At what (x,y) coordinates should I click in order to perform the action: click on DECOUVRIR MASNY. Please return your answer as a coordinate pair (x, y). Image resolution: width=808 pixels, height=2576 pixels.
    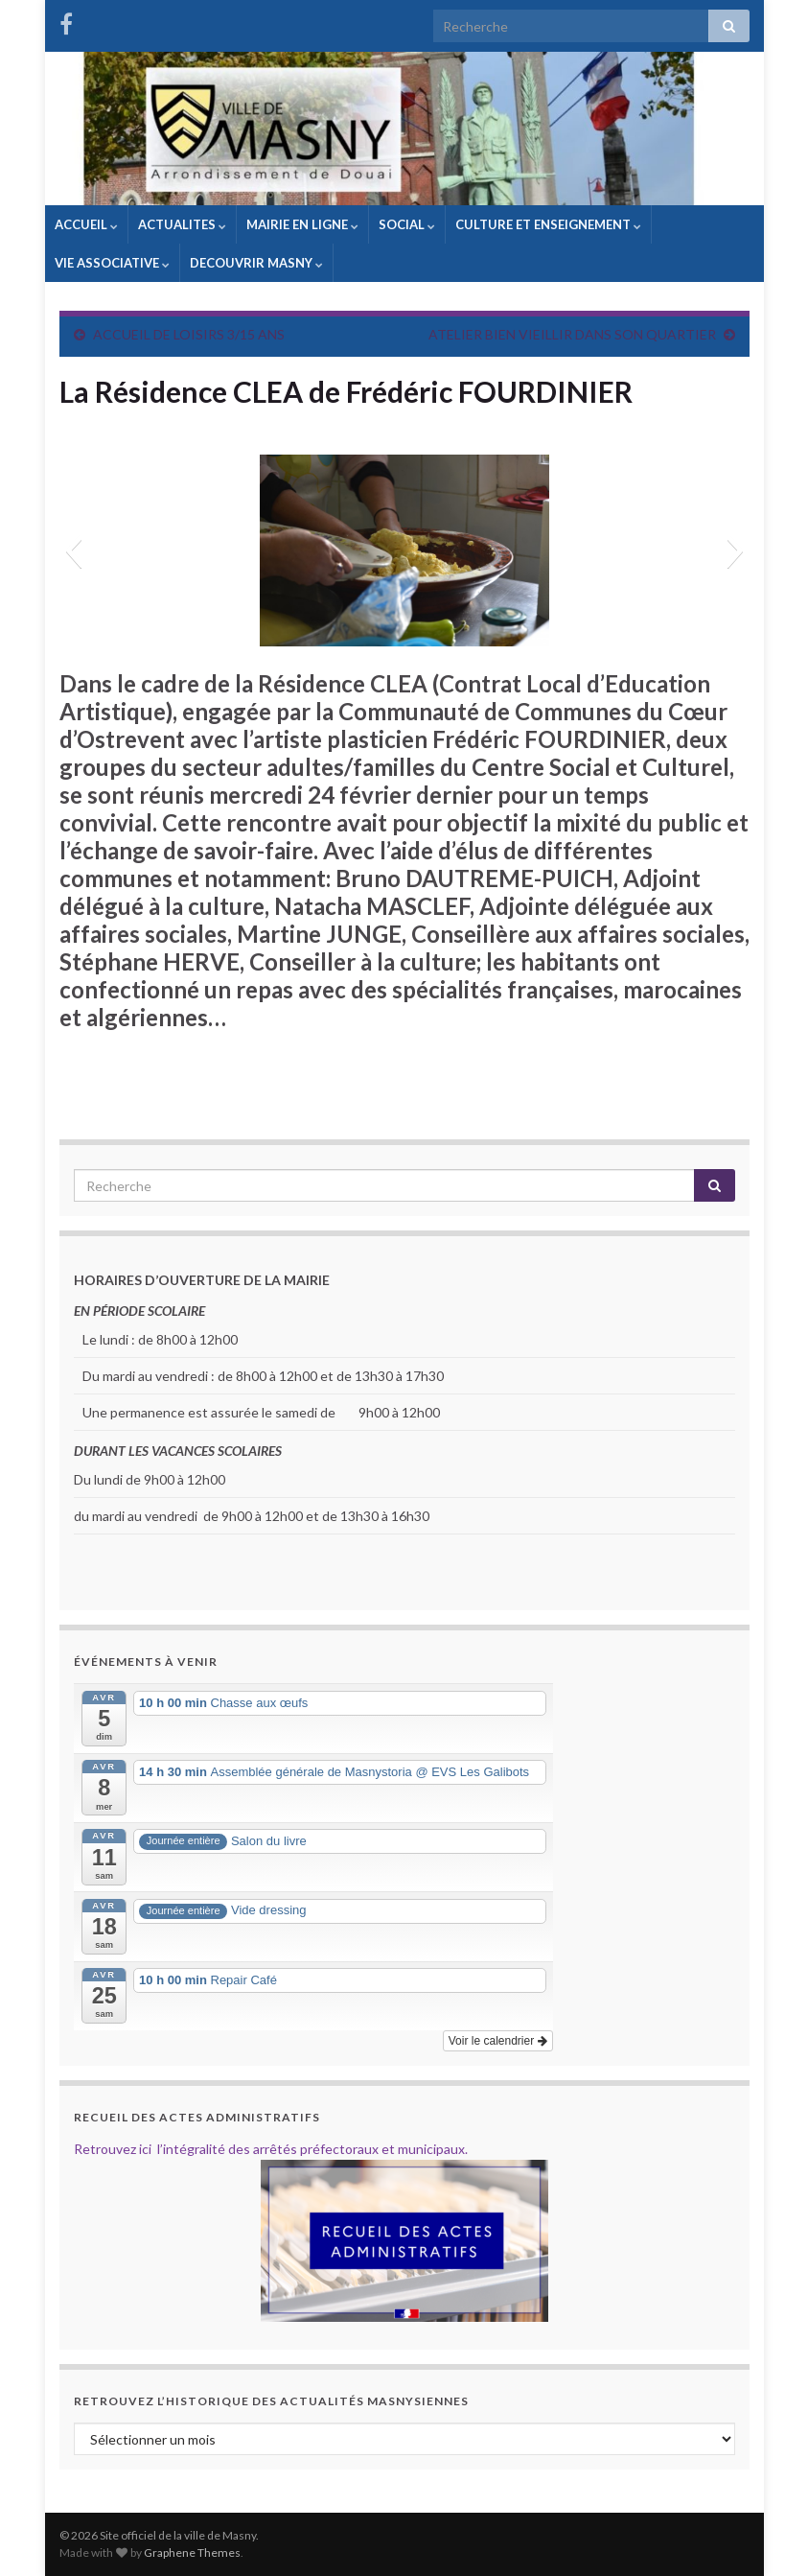
    Looking at the image, I should click on (256, 262).